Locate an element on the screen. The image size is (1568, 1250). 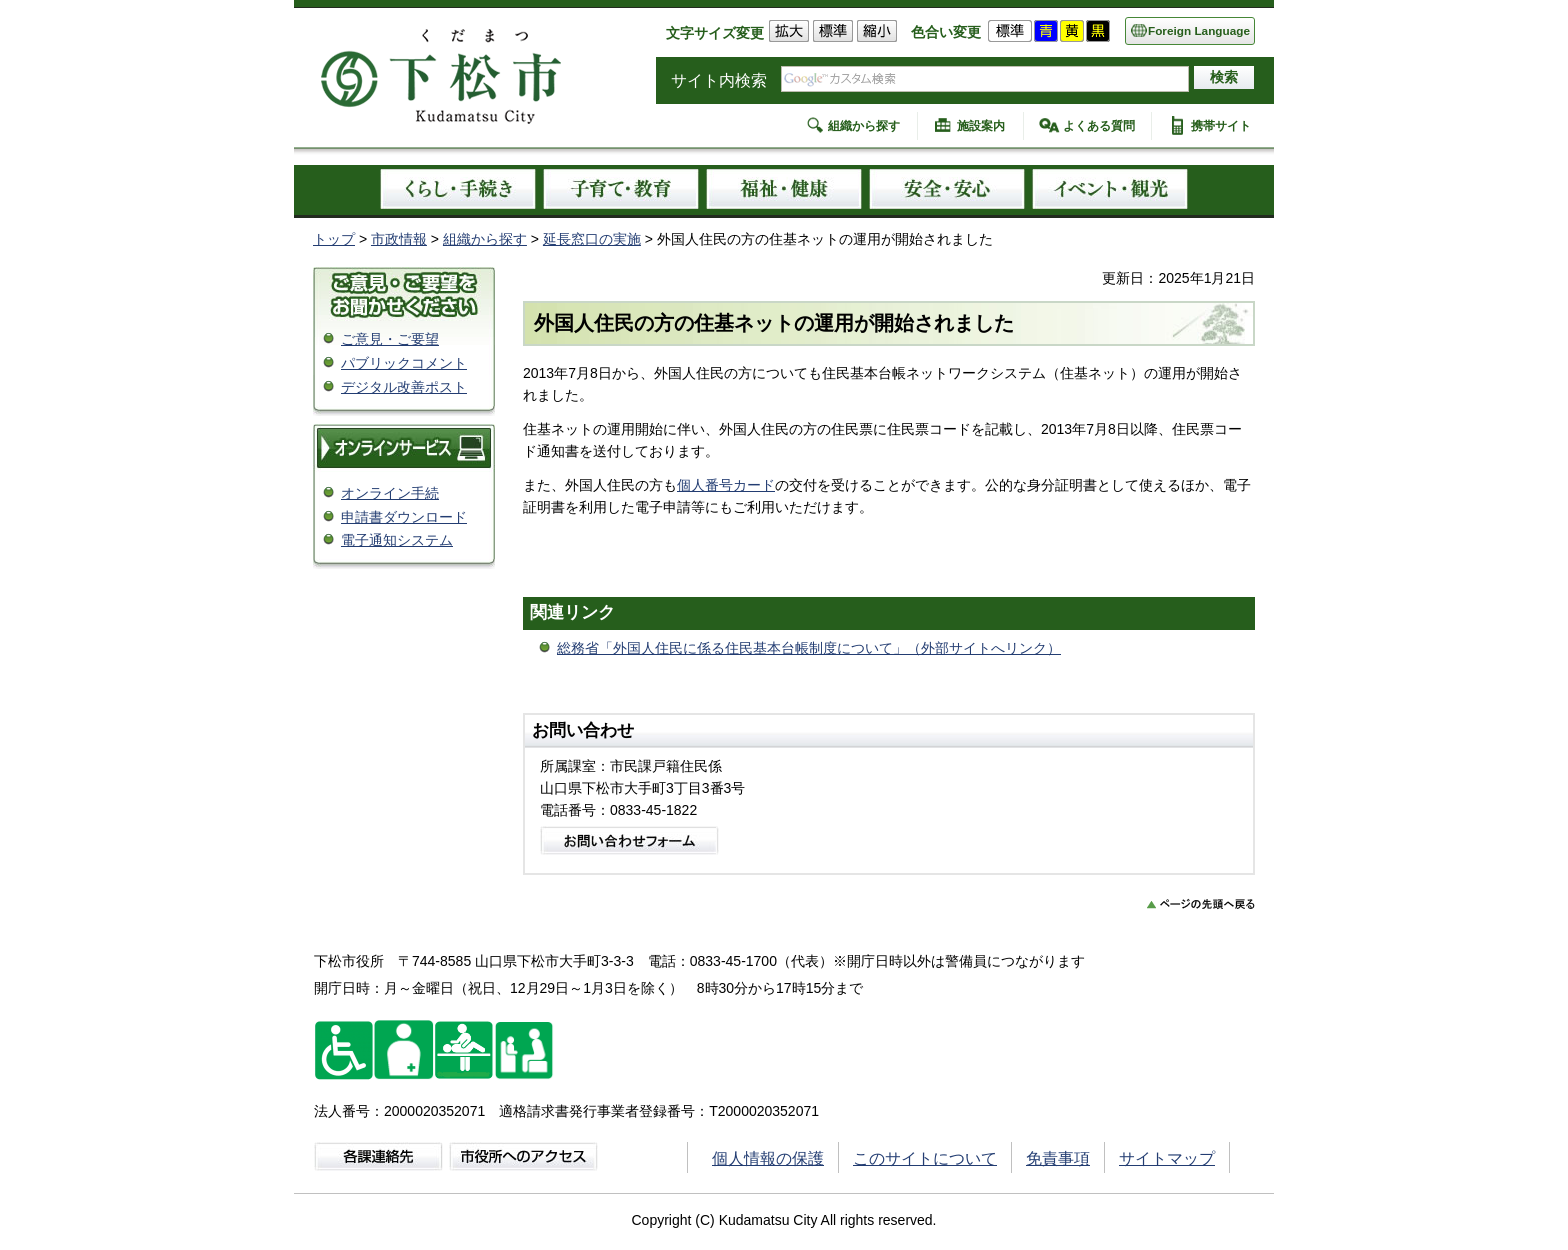
このサイトについて is located at coordinates (925, 1158).